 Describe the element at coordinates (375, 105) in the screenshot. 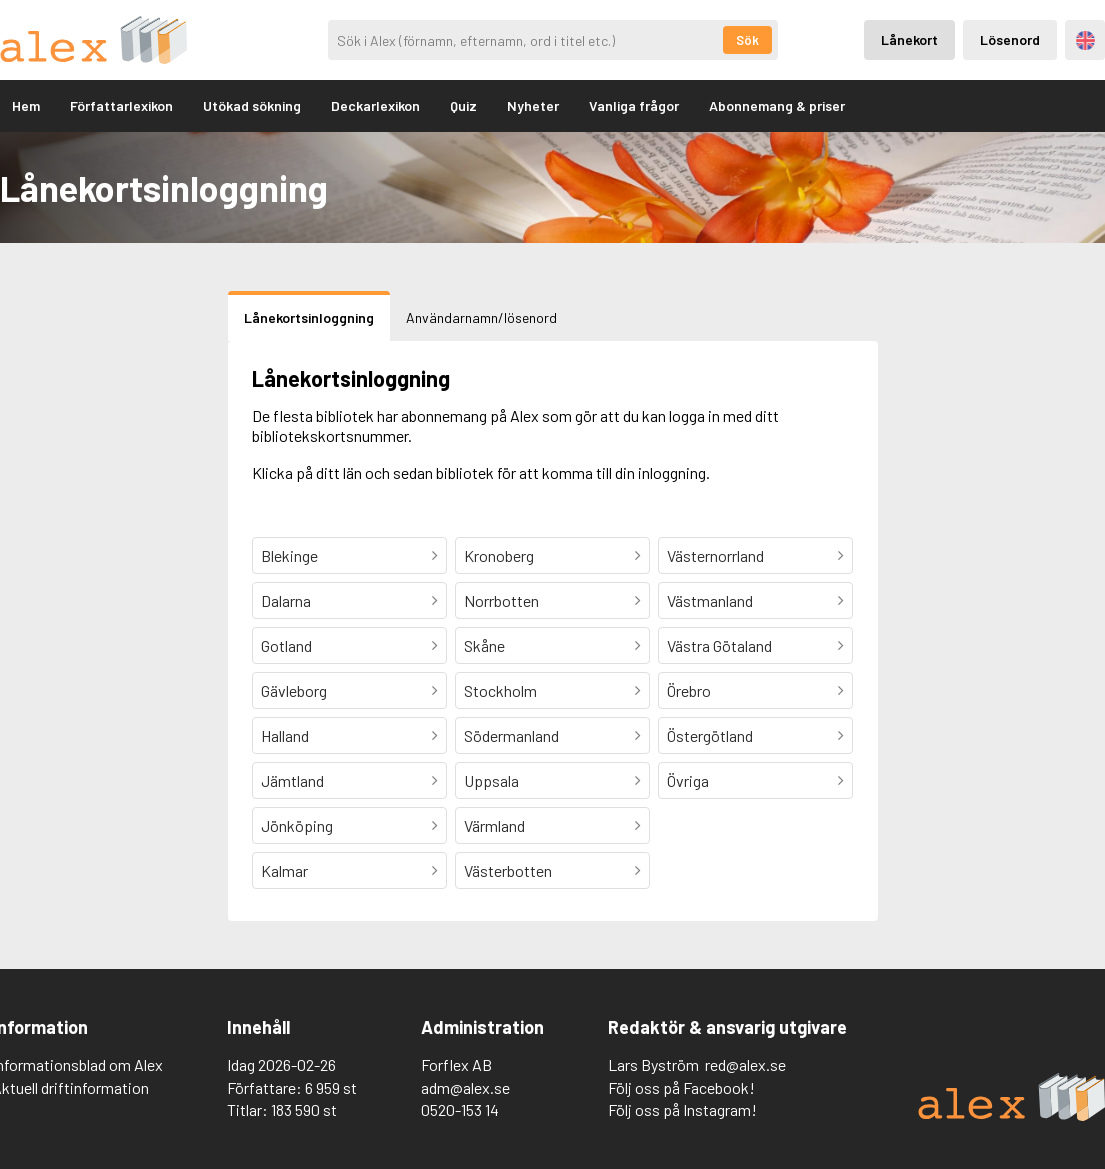

I see `Deckarlexikon` at that location.